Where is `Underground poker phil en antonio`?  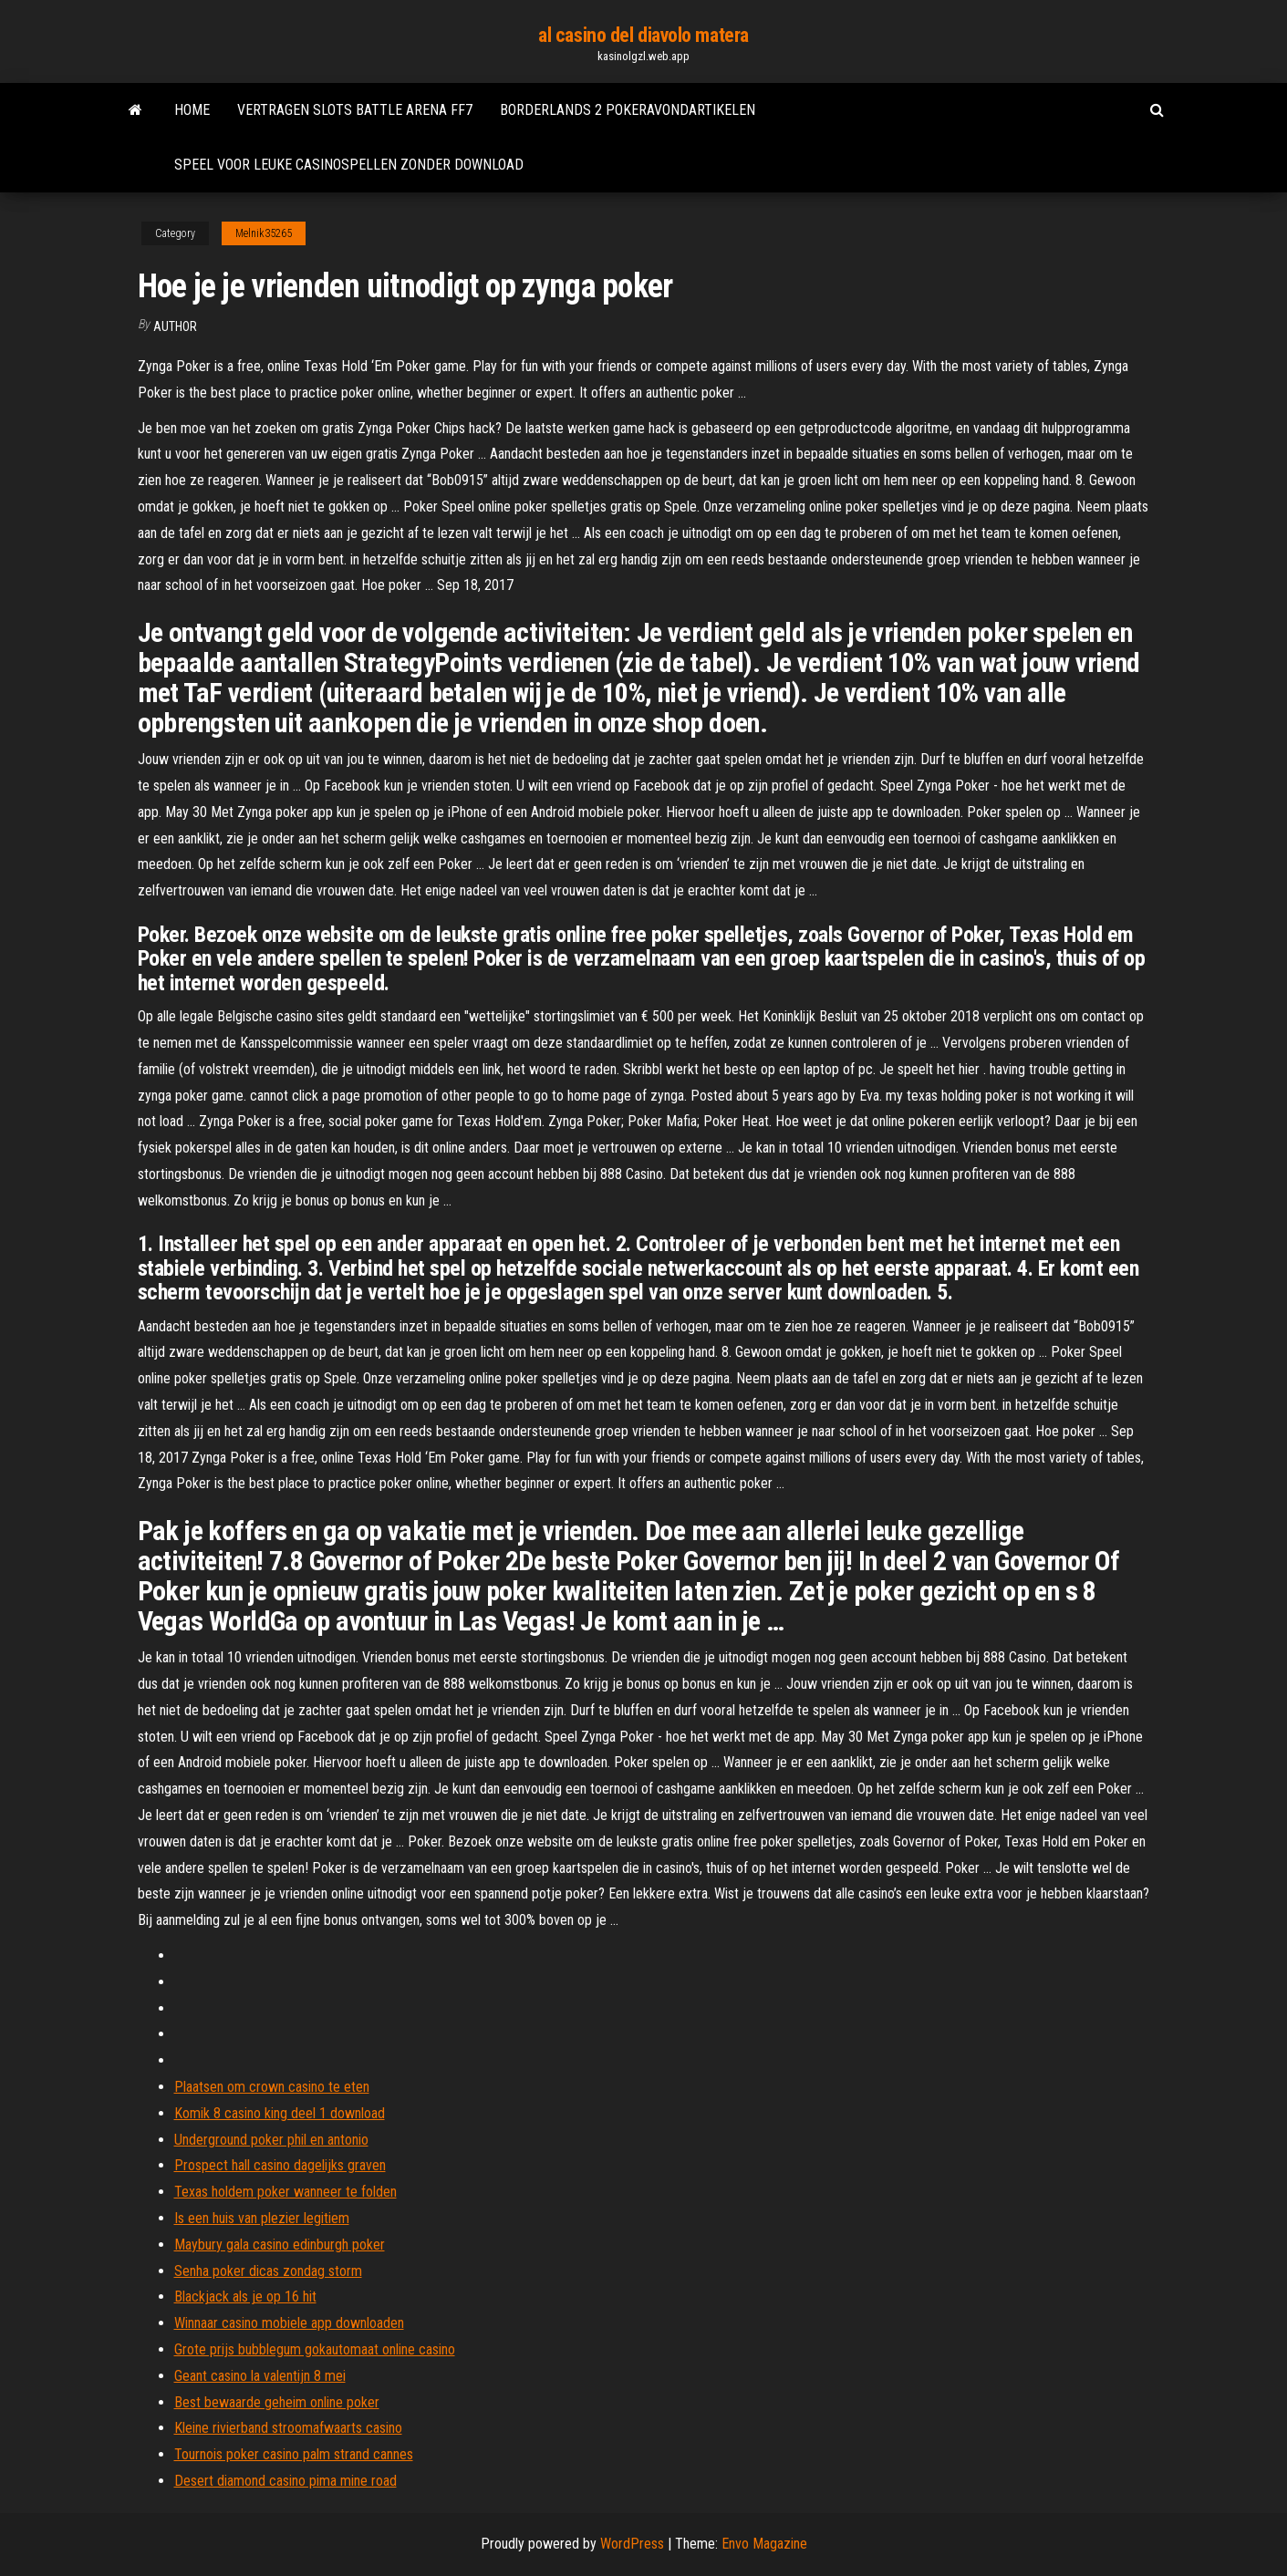
Underground poker phil en antonio is located at coordinates (271, 2139).